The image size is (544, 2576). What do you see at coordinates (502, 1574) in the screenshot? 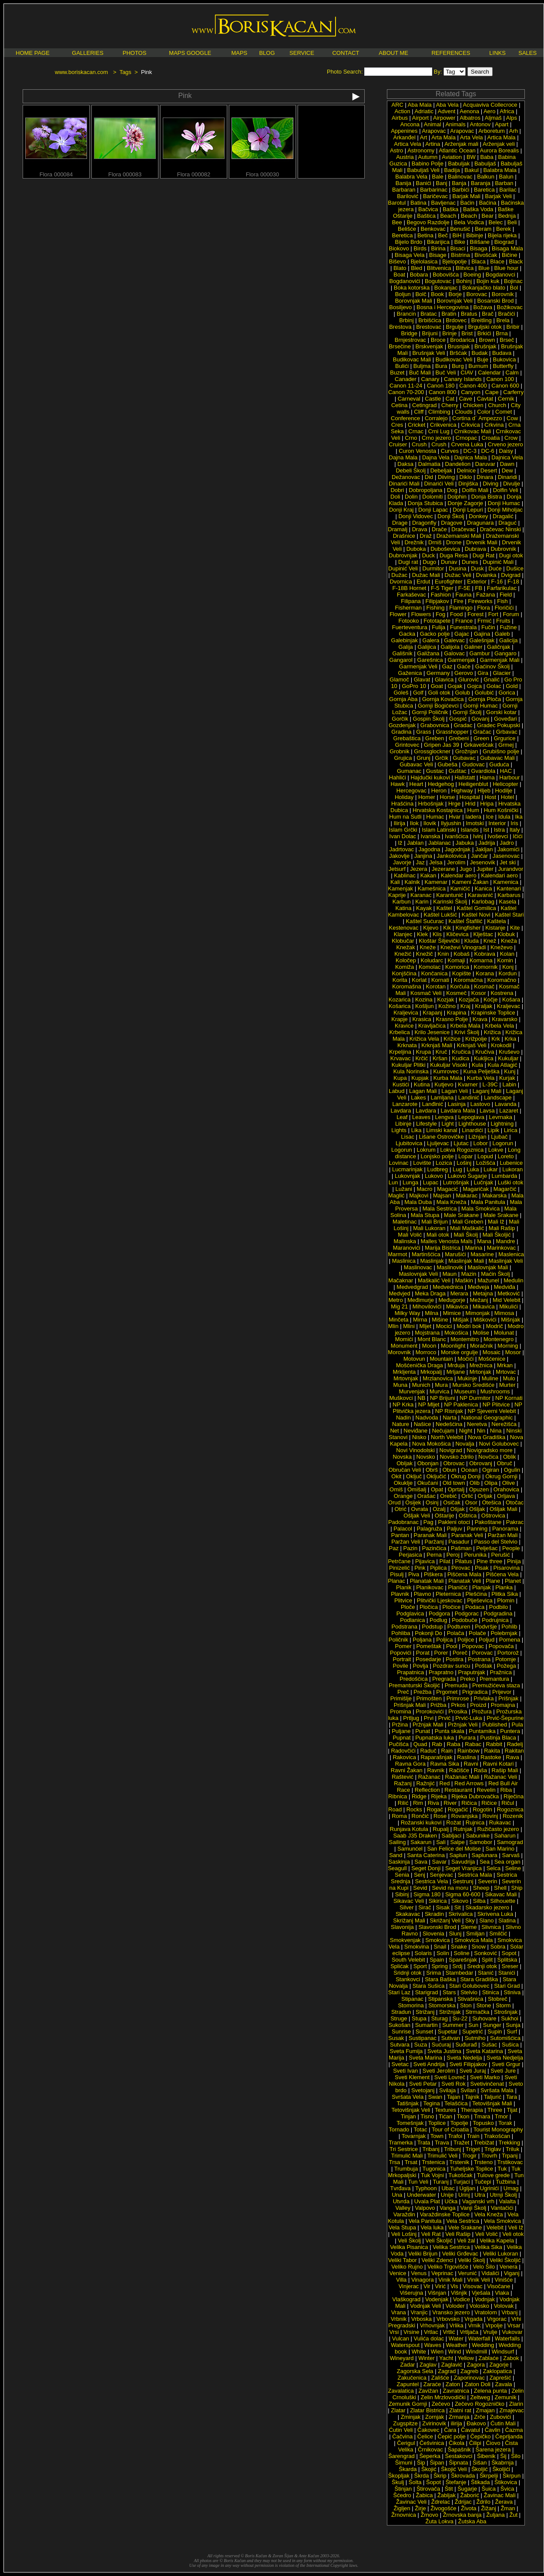
I see `Pišćena Vela` at bounding box center [502, 1574].